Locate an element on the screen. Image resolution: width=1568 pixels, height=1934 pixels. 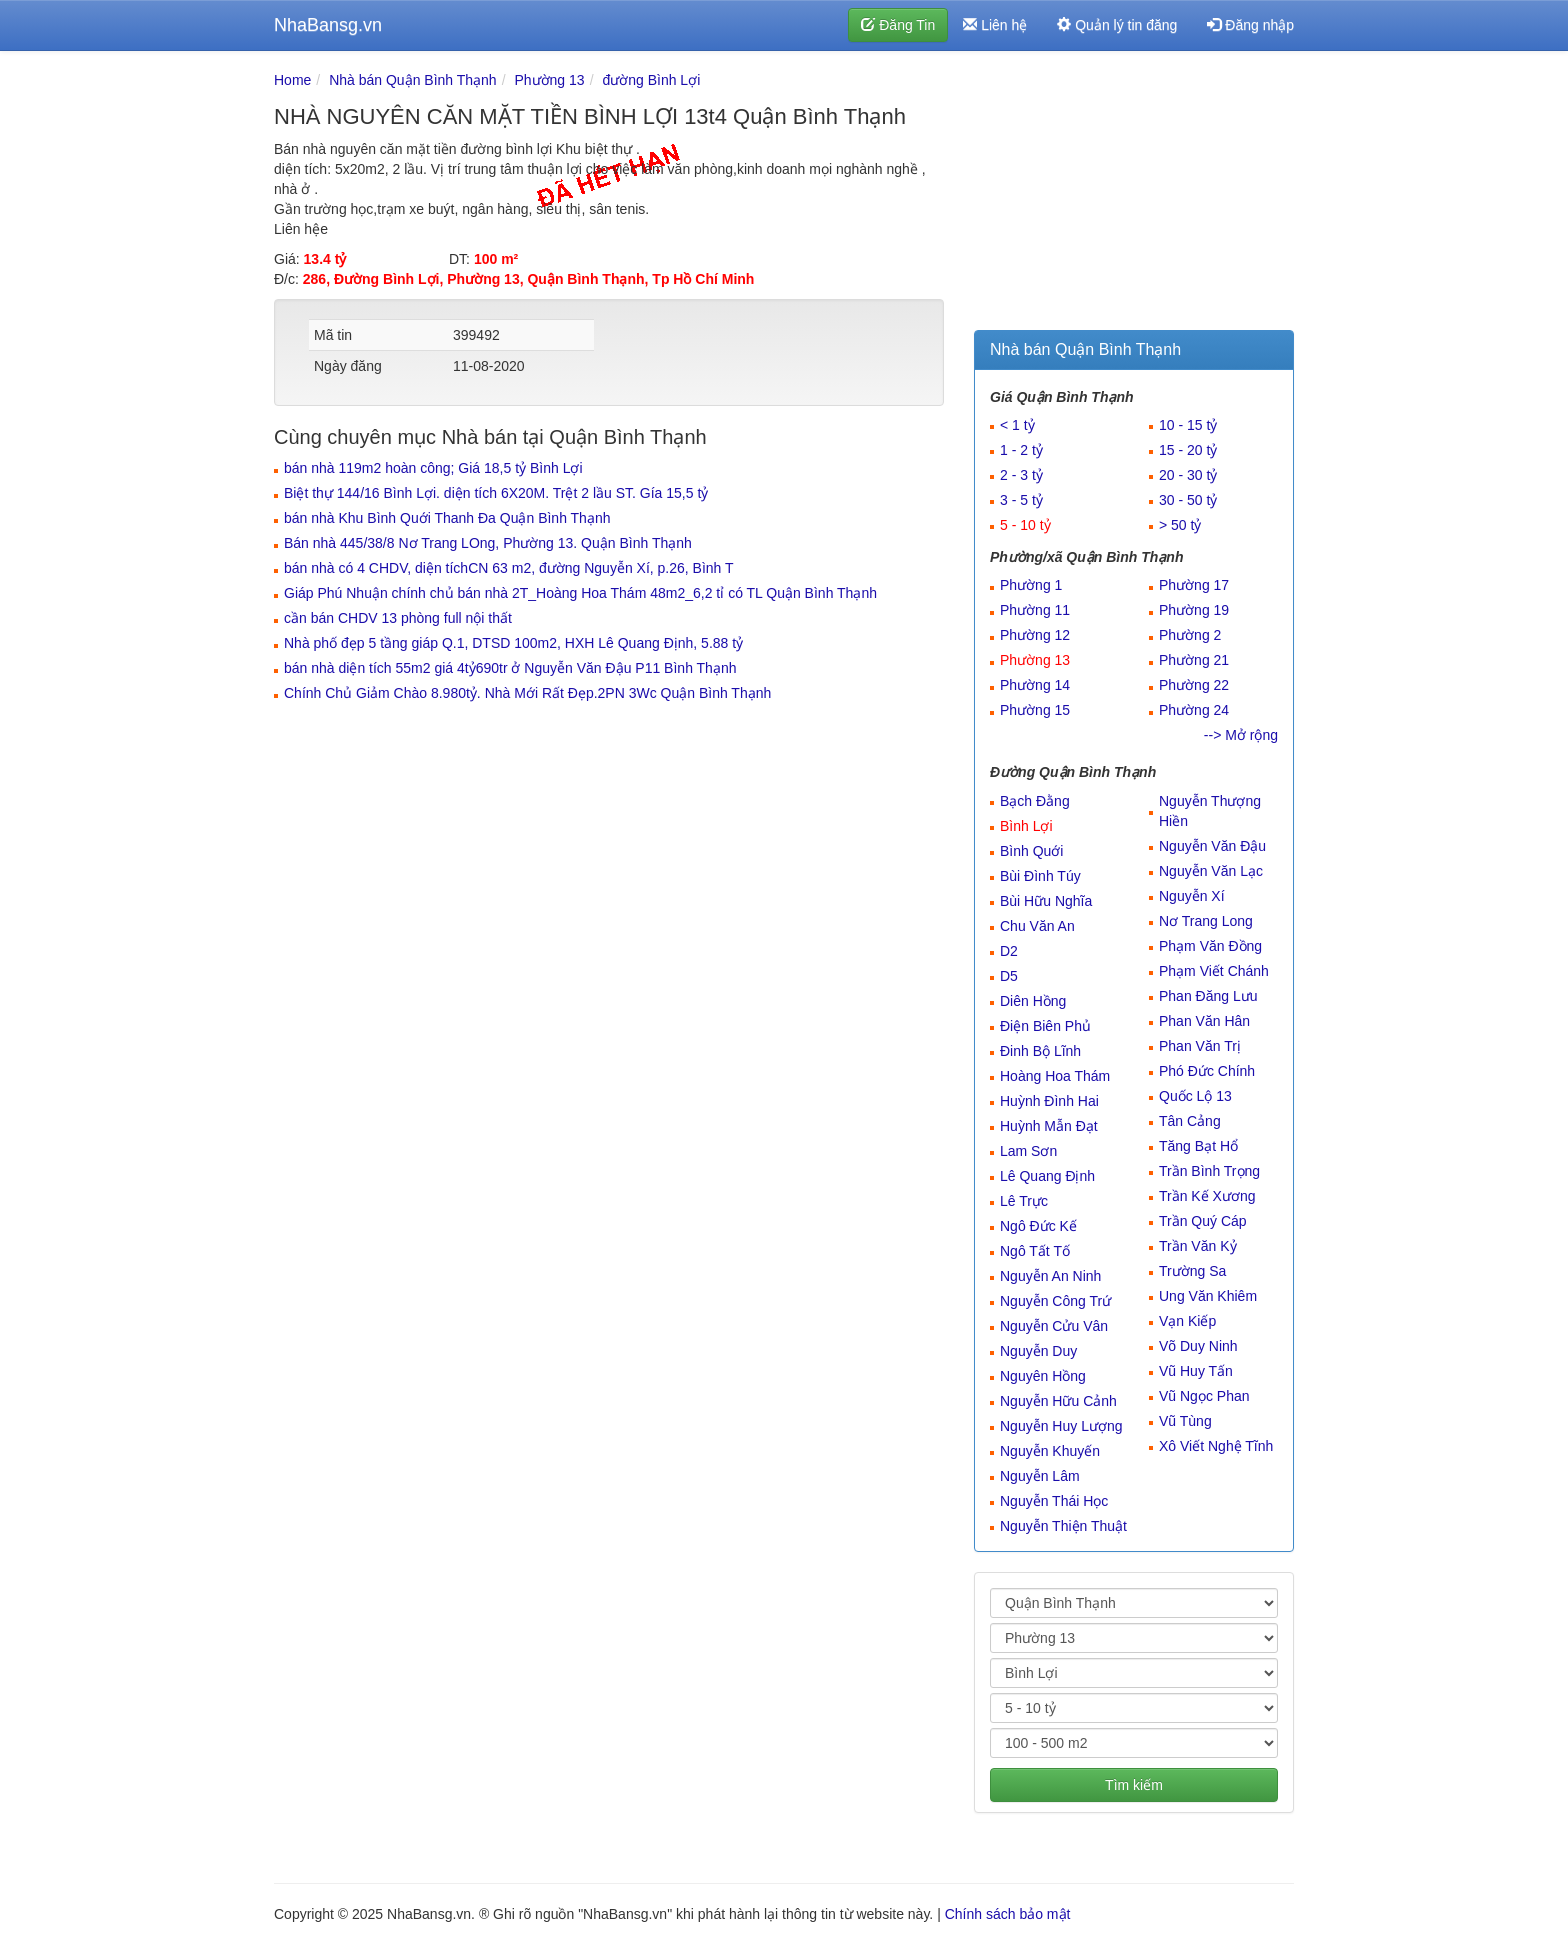
Bình Lợi is located at coordinates (1026, 826).